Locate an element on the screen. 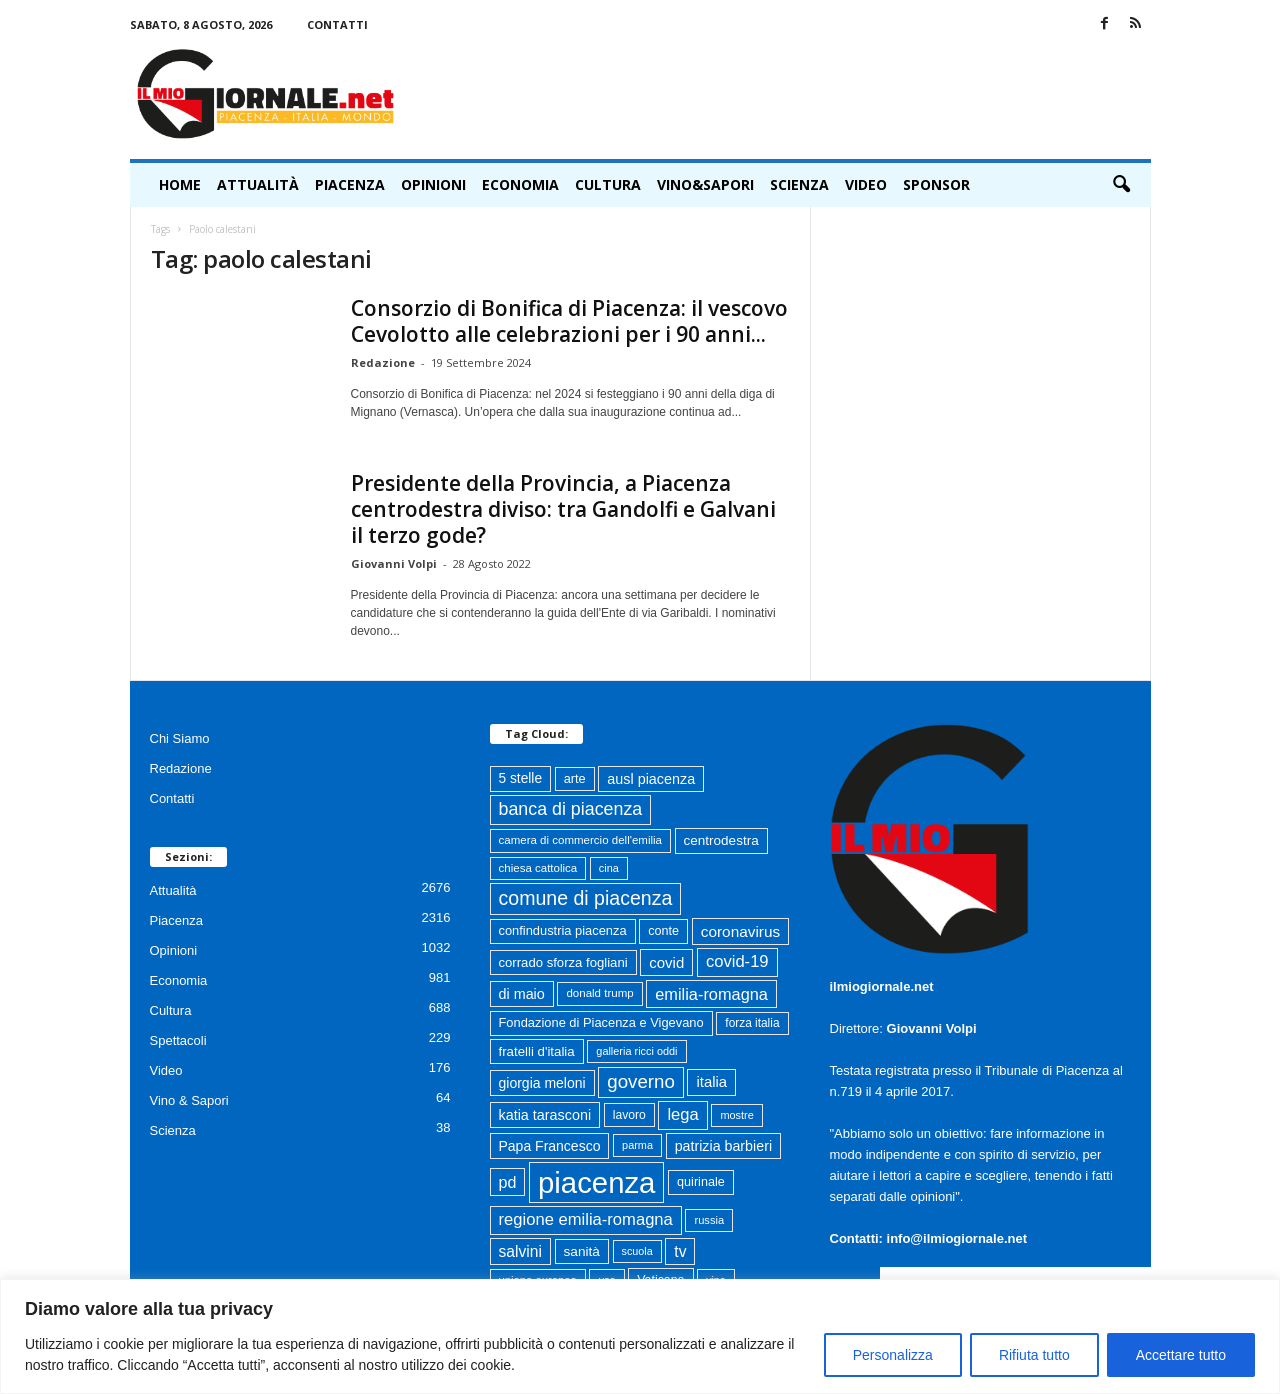  covid [covid (122 elementi)] is located at coordinates (666, 962).